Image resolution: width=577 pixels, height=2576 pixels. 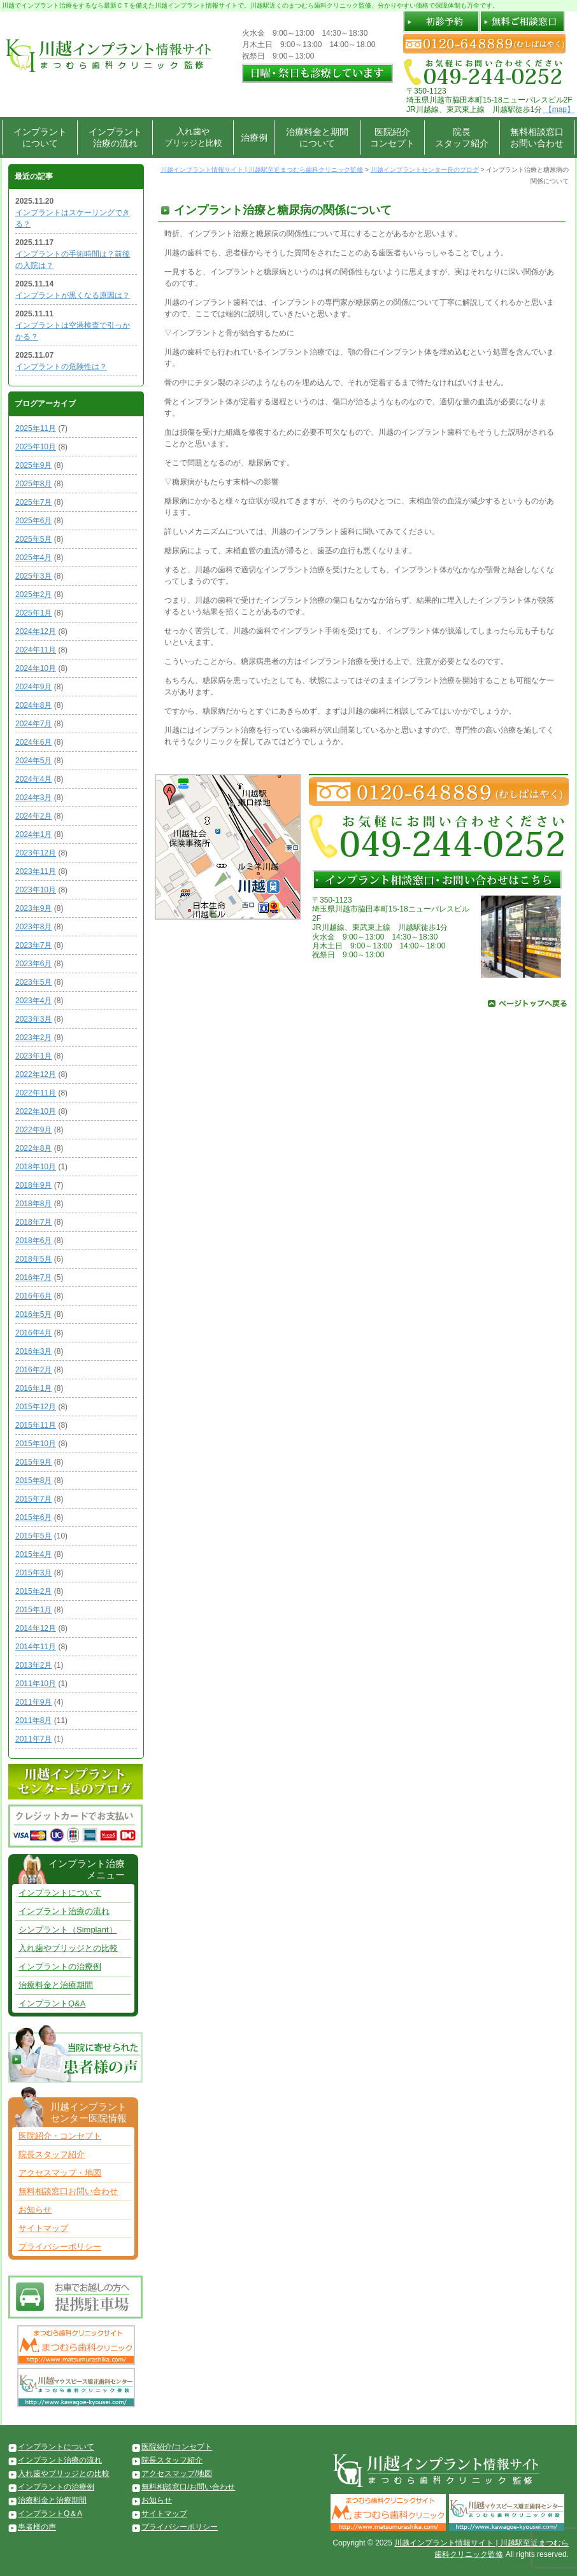 What do you see at coordinates (33, 797) in the screenshot?
I see `2024年3月` at bounding box center [33, 797].